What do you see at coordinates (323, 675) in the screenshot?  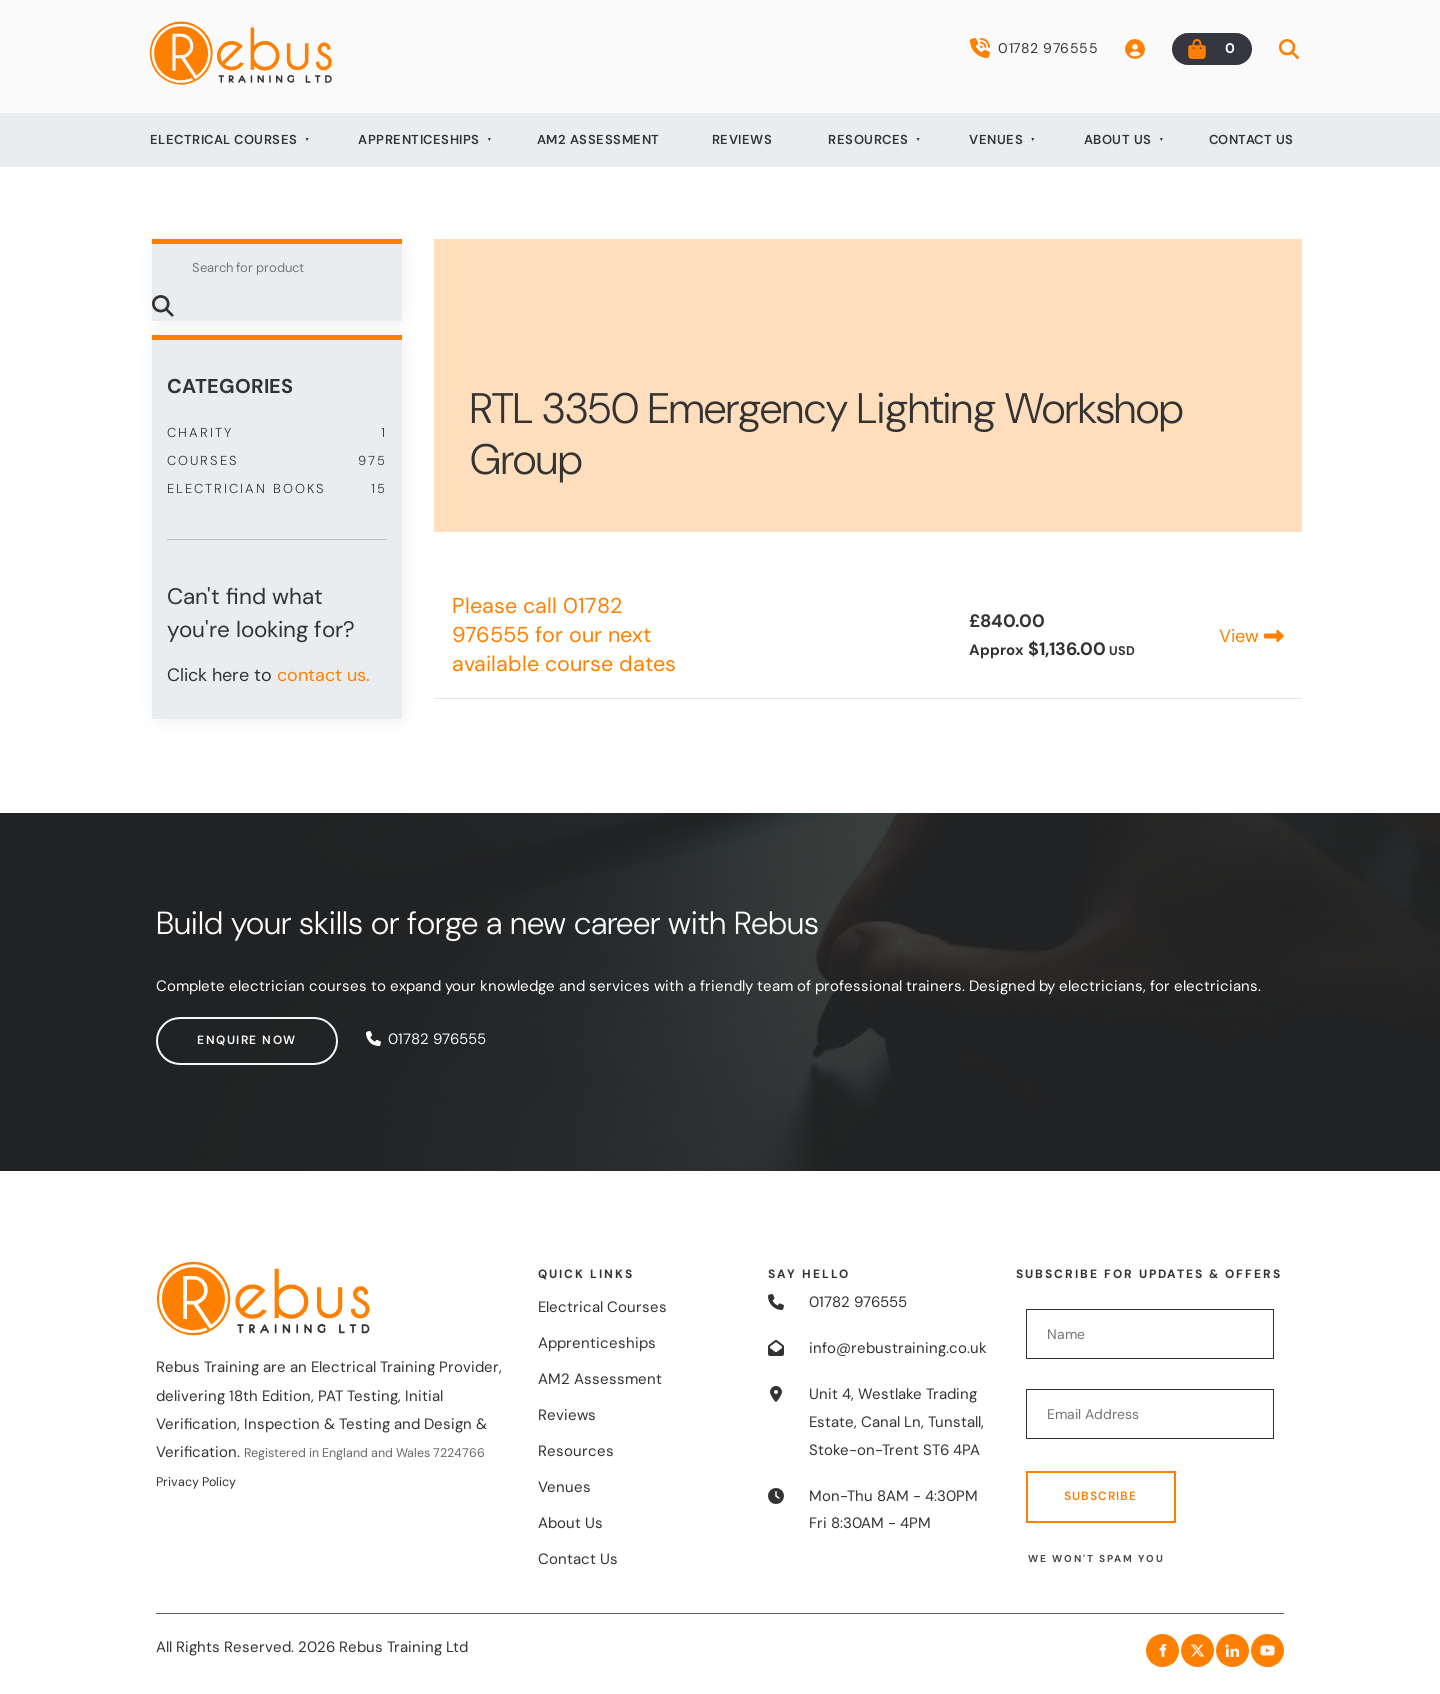 I see `contact us.` at bounding box center [323, 675].